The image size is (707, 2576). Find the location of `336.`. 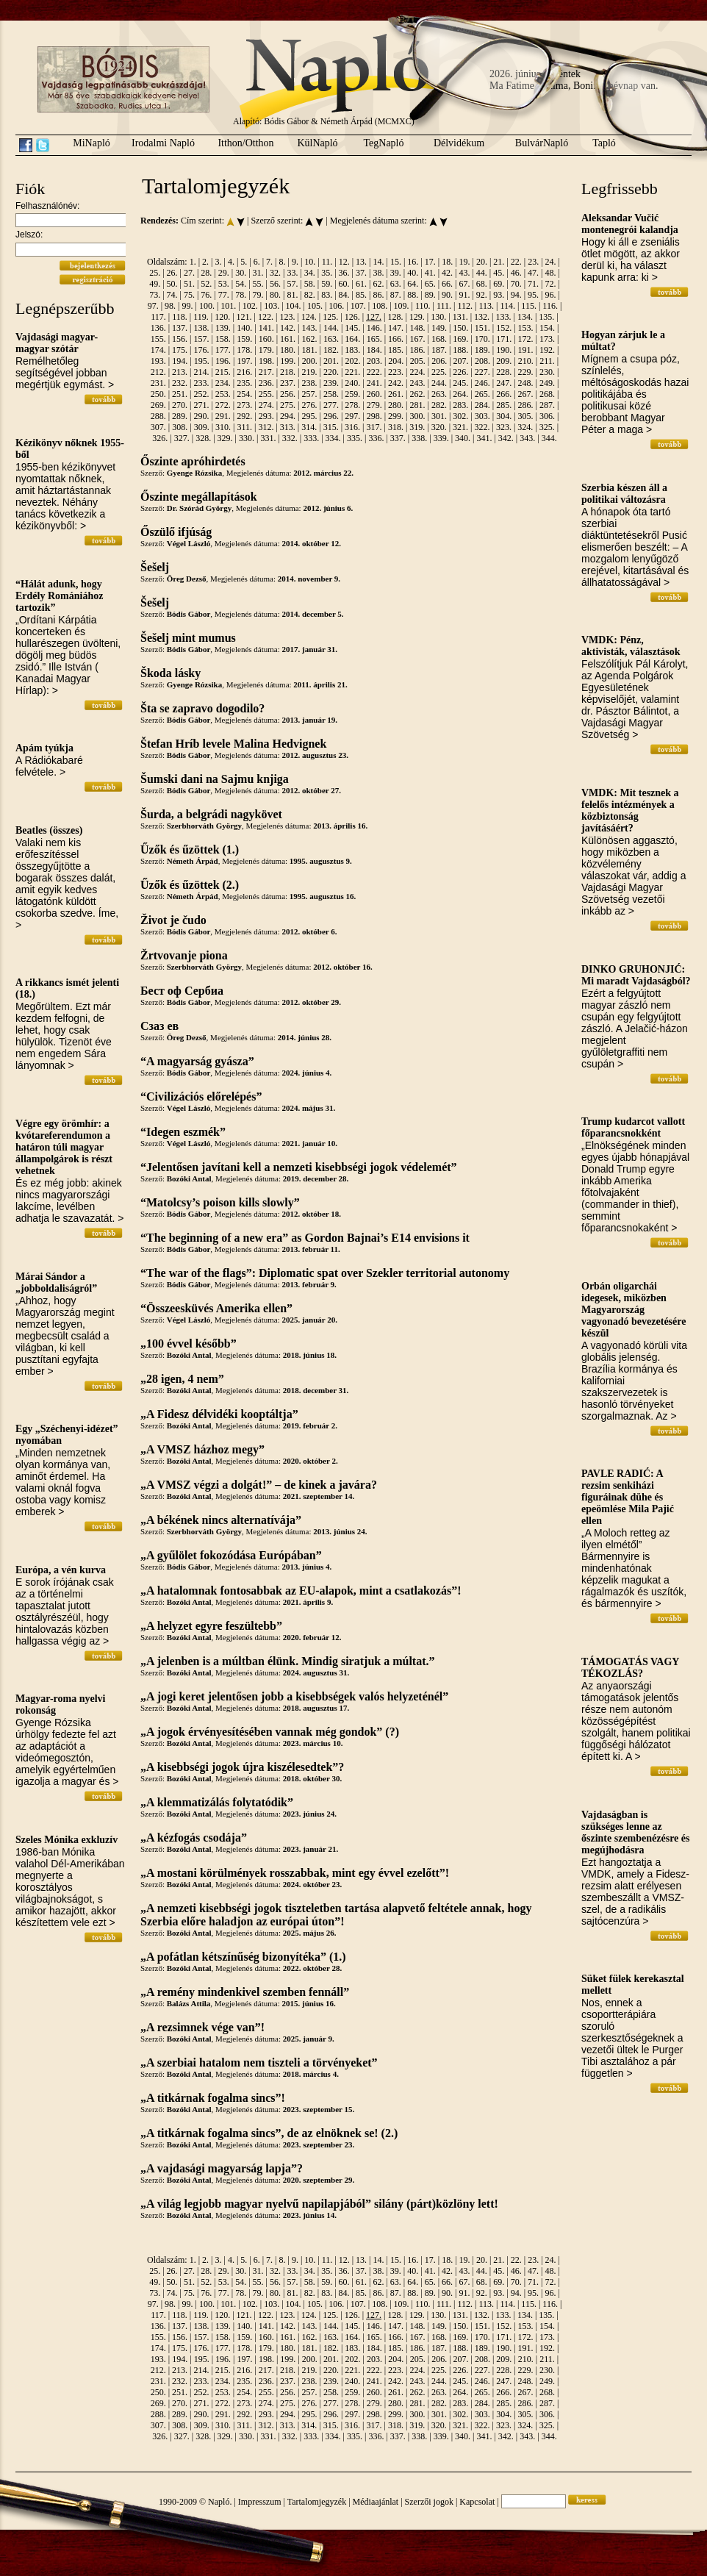

336. is located at coordinates (376, 438).